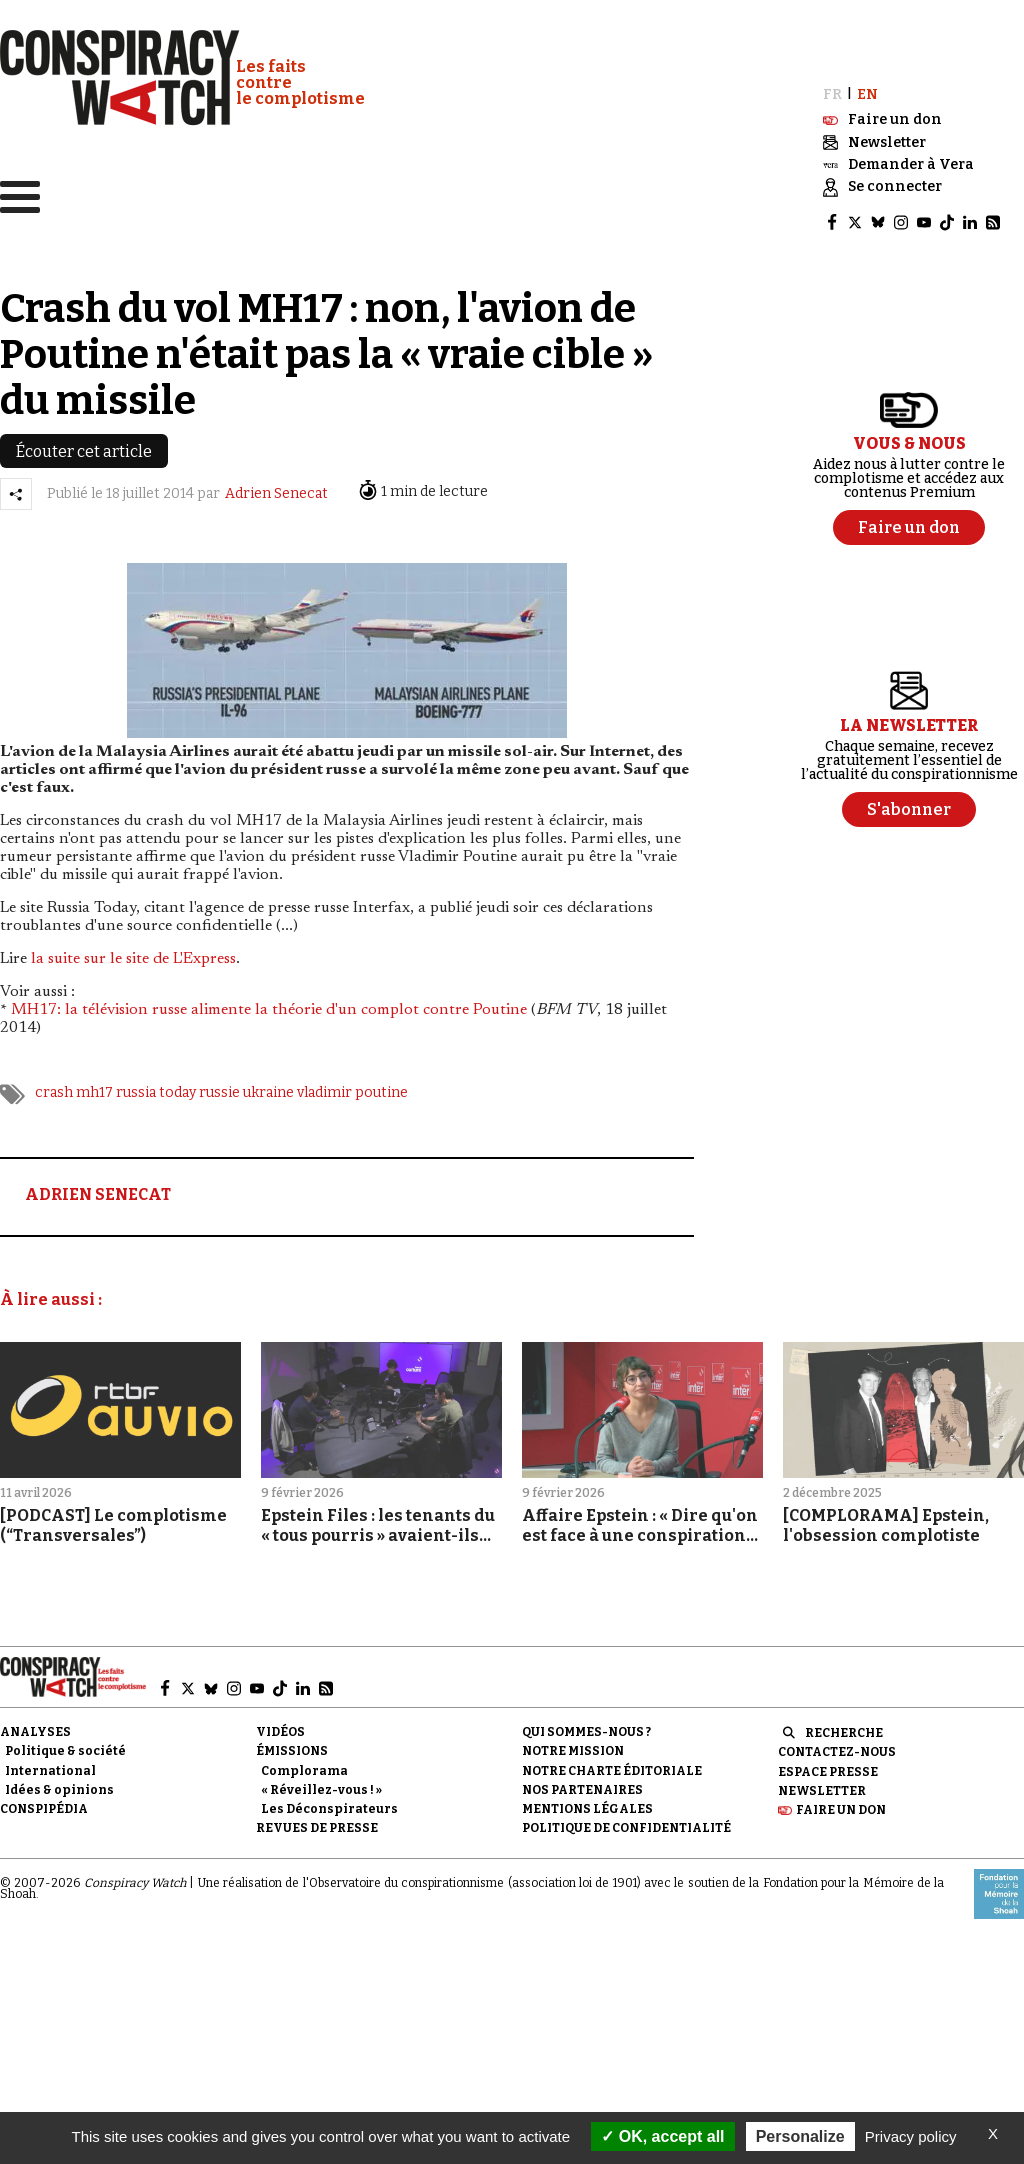 The height and width of the screenshot is (2164, 1024). Describe the element at coordinates (612, 1765) in the screenshot. I see `NOTRE CHARTE ÉDITORIALE` at that location.